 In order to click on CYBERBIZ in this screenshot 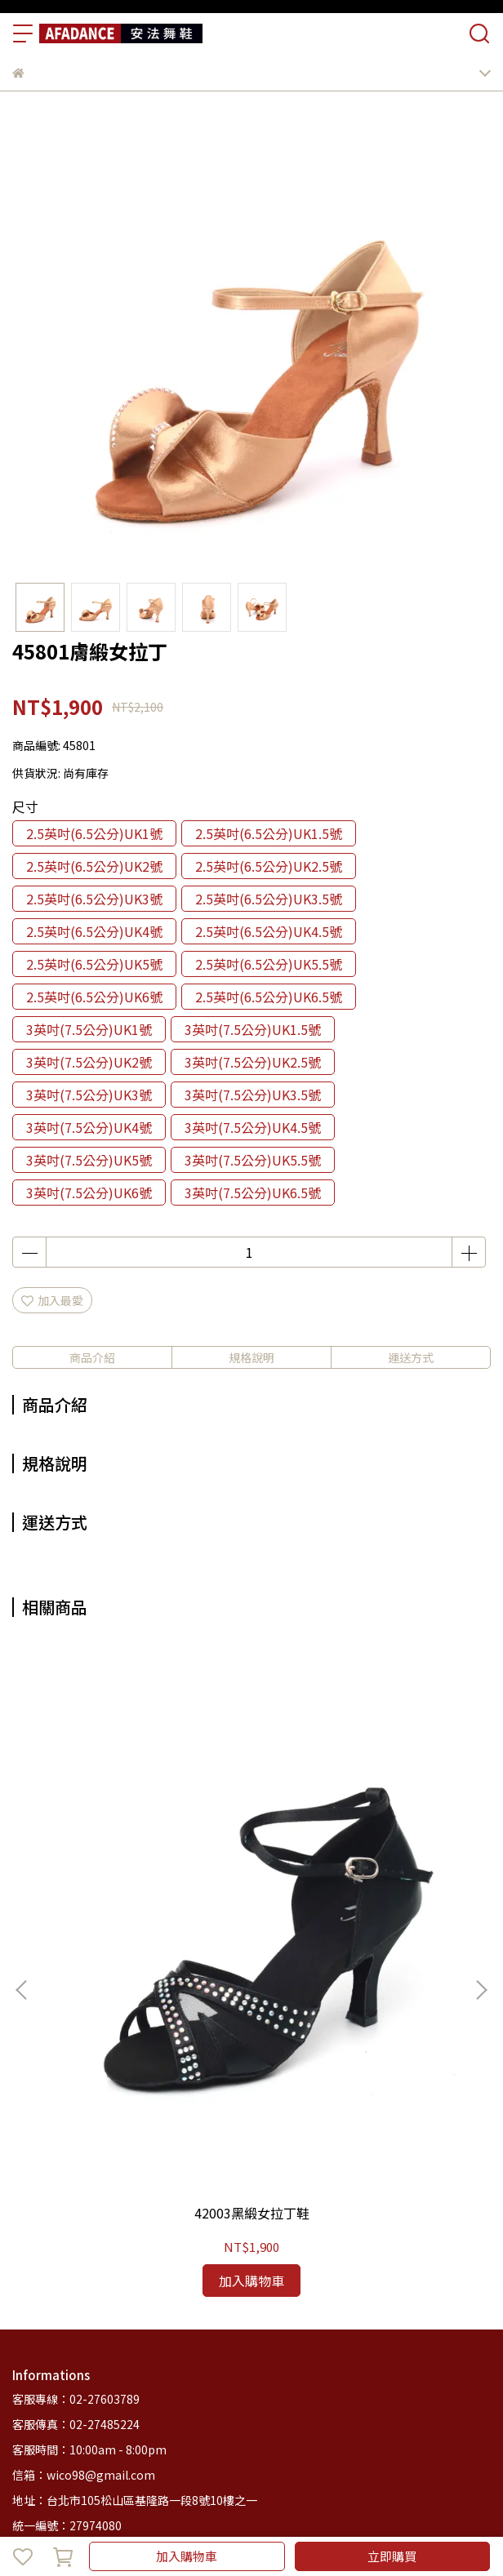, I will do `click(398, 2514)`.